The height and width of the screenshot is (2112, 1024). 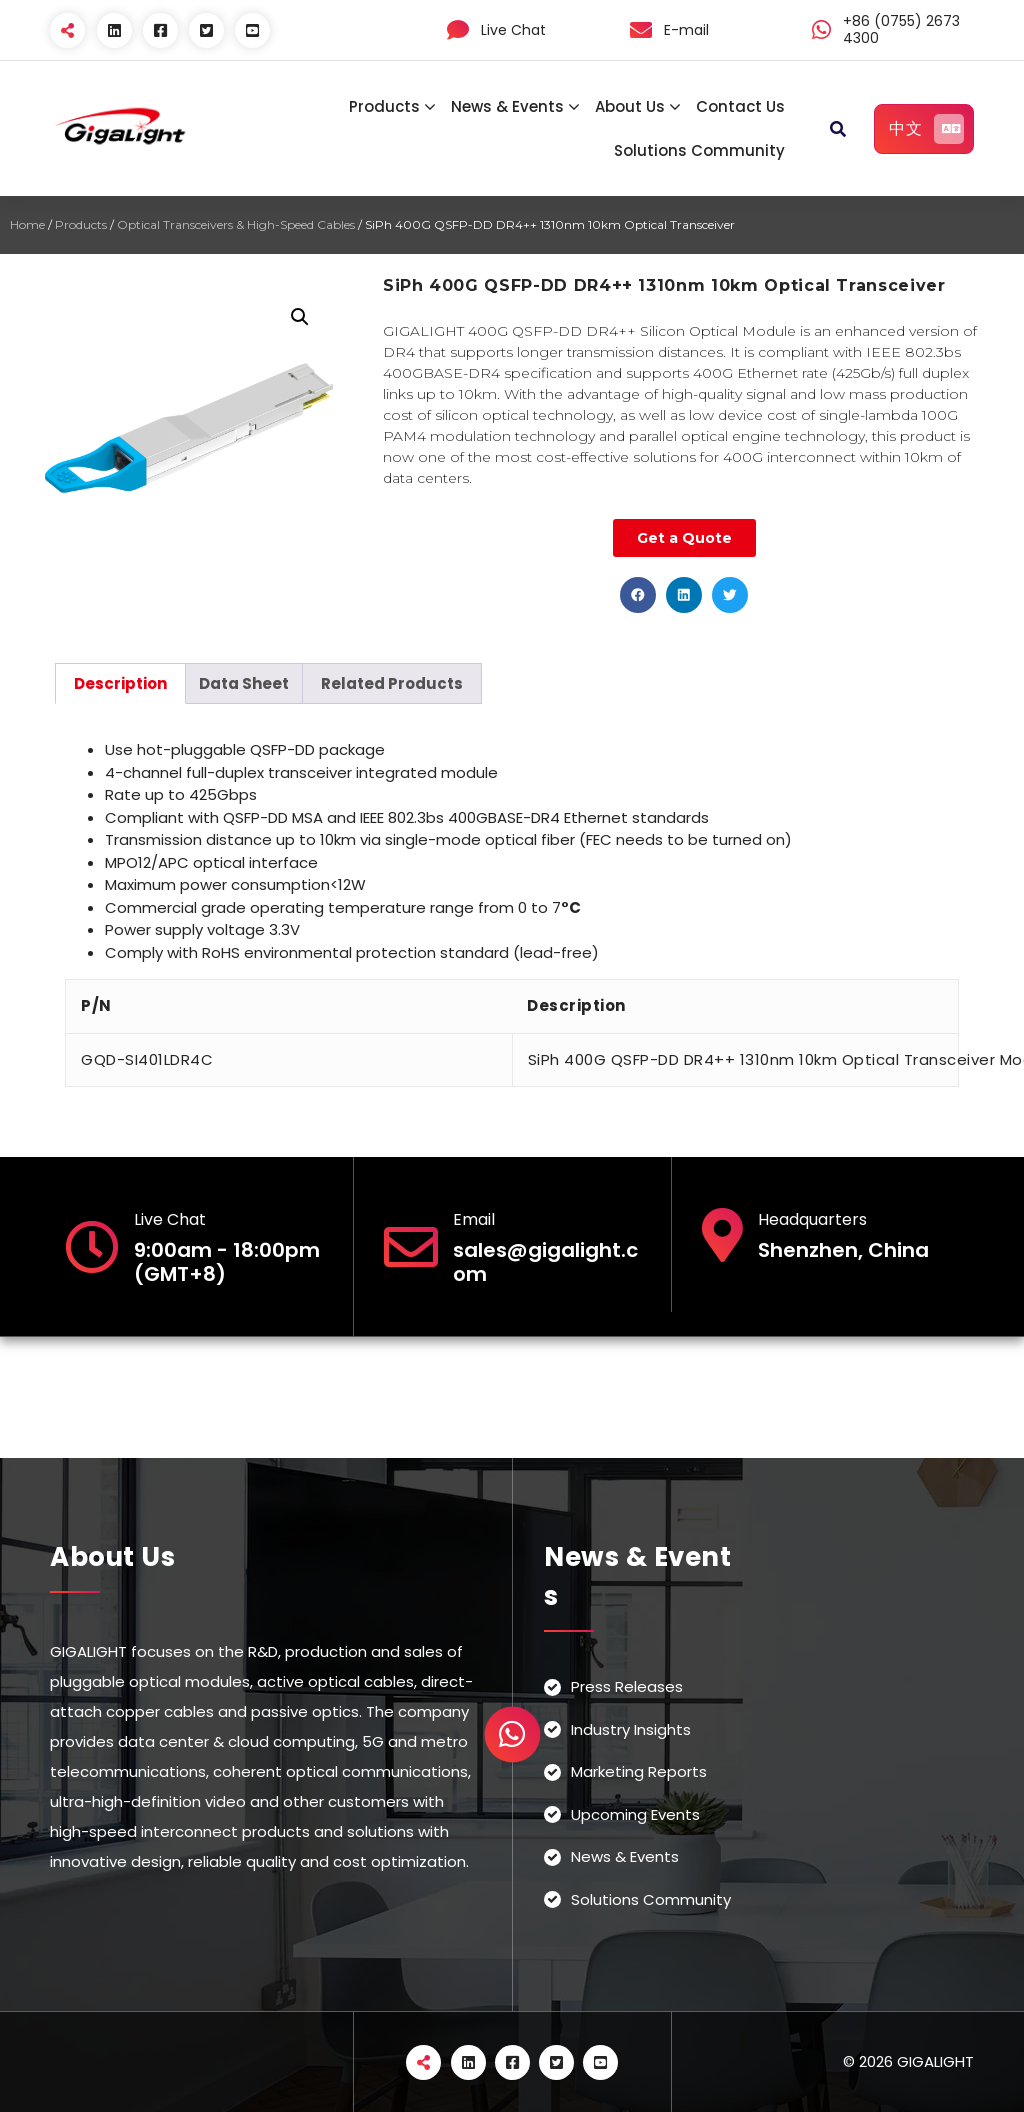 I want to click on Optical Transceivers & High-Speed Cables, so click(x=236, y=224).